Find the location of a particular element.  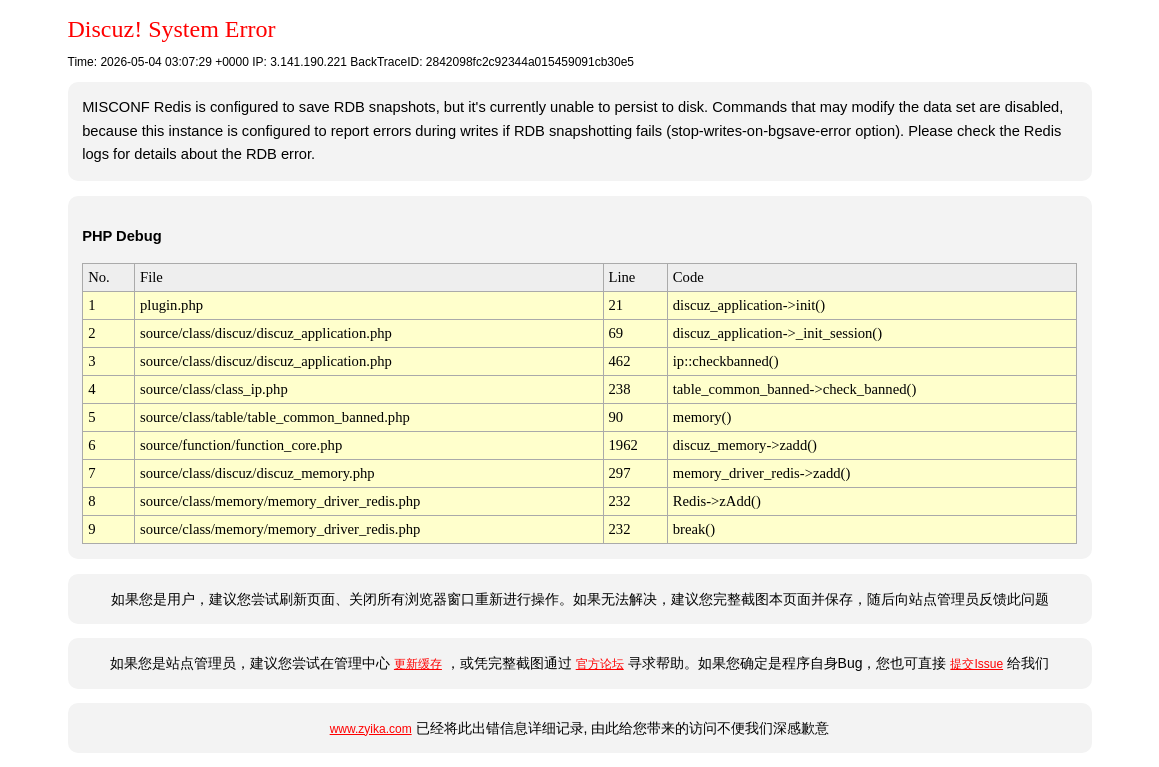

更新缓存 is located at coordinates (418, 664).